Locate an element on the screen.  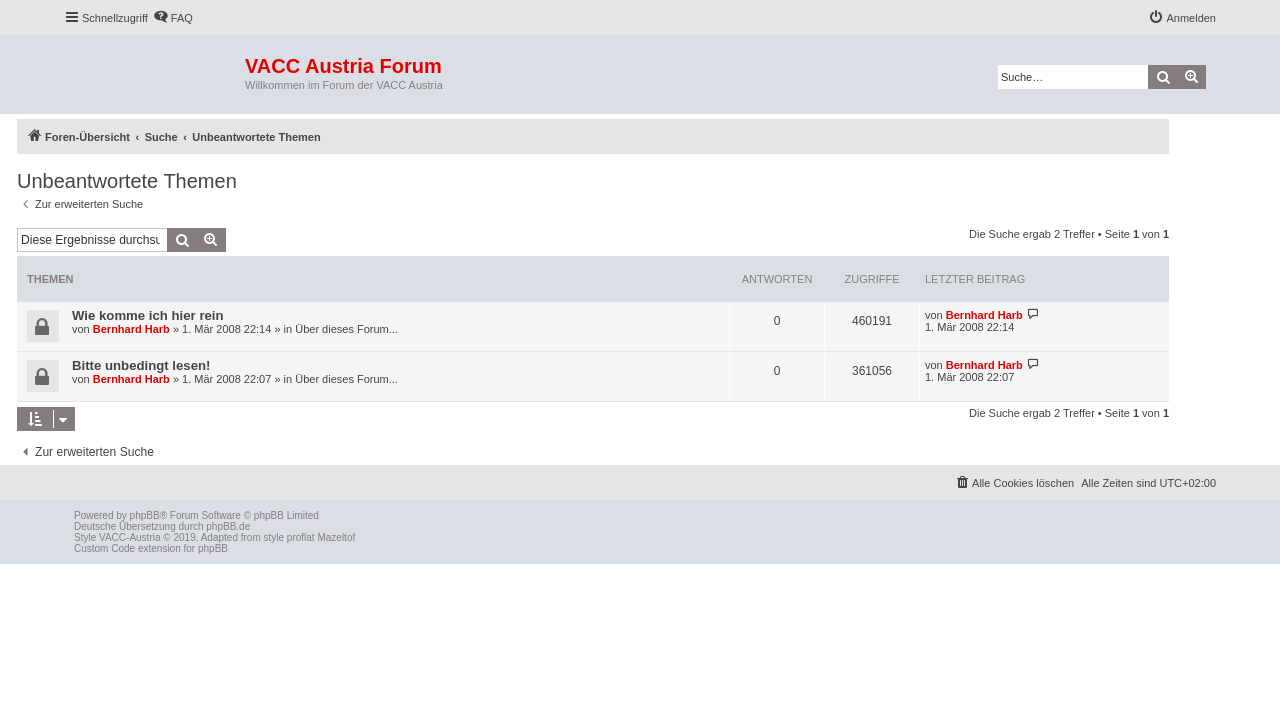
phpBB is located at coordinates (145, 515).